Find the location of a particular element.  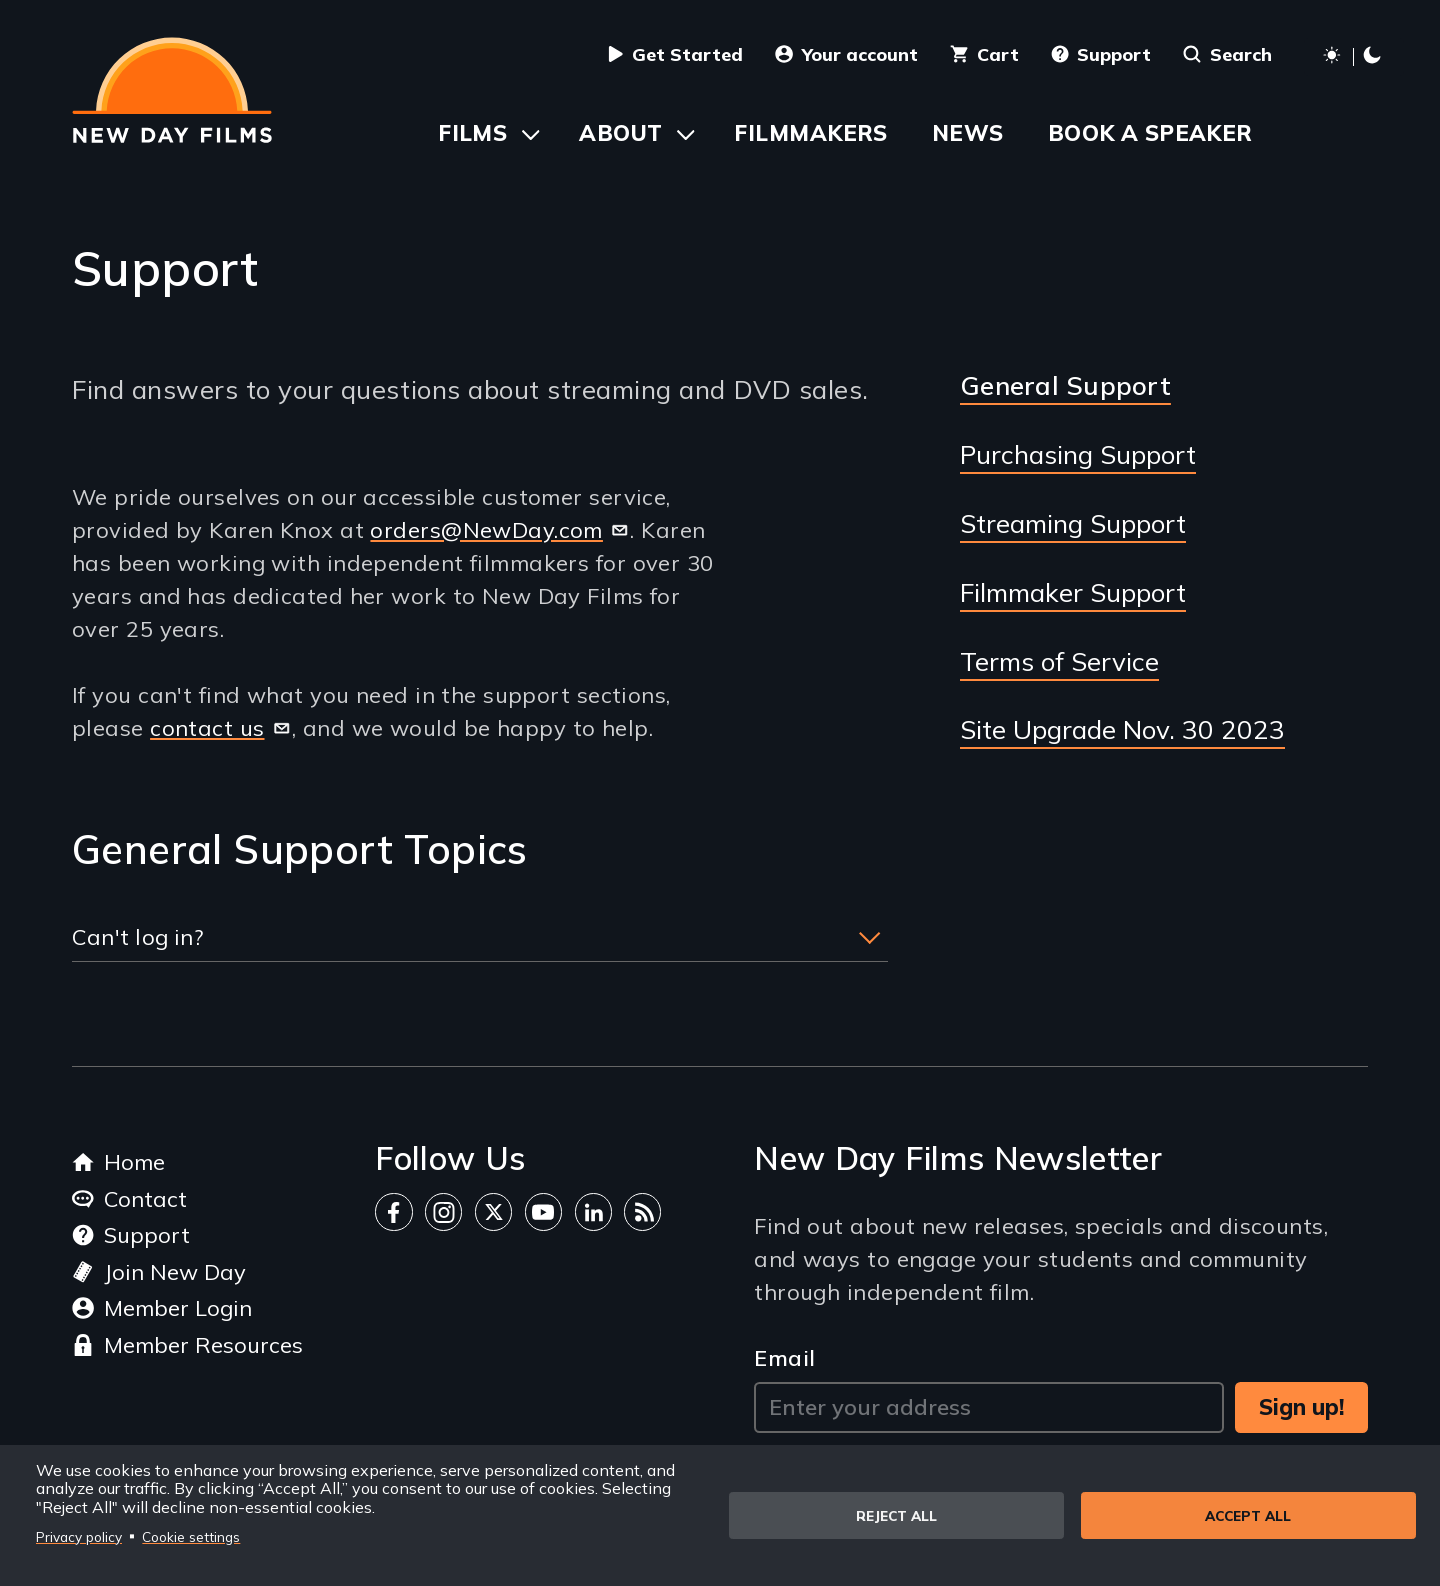

News is located at coordinates (968, 133).